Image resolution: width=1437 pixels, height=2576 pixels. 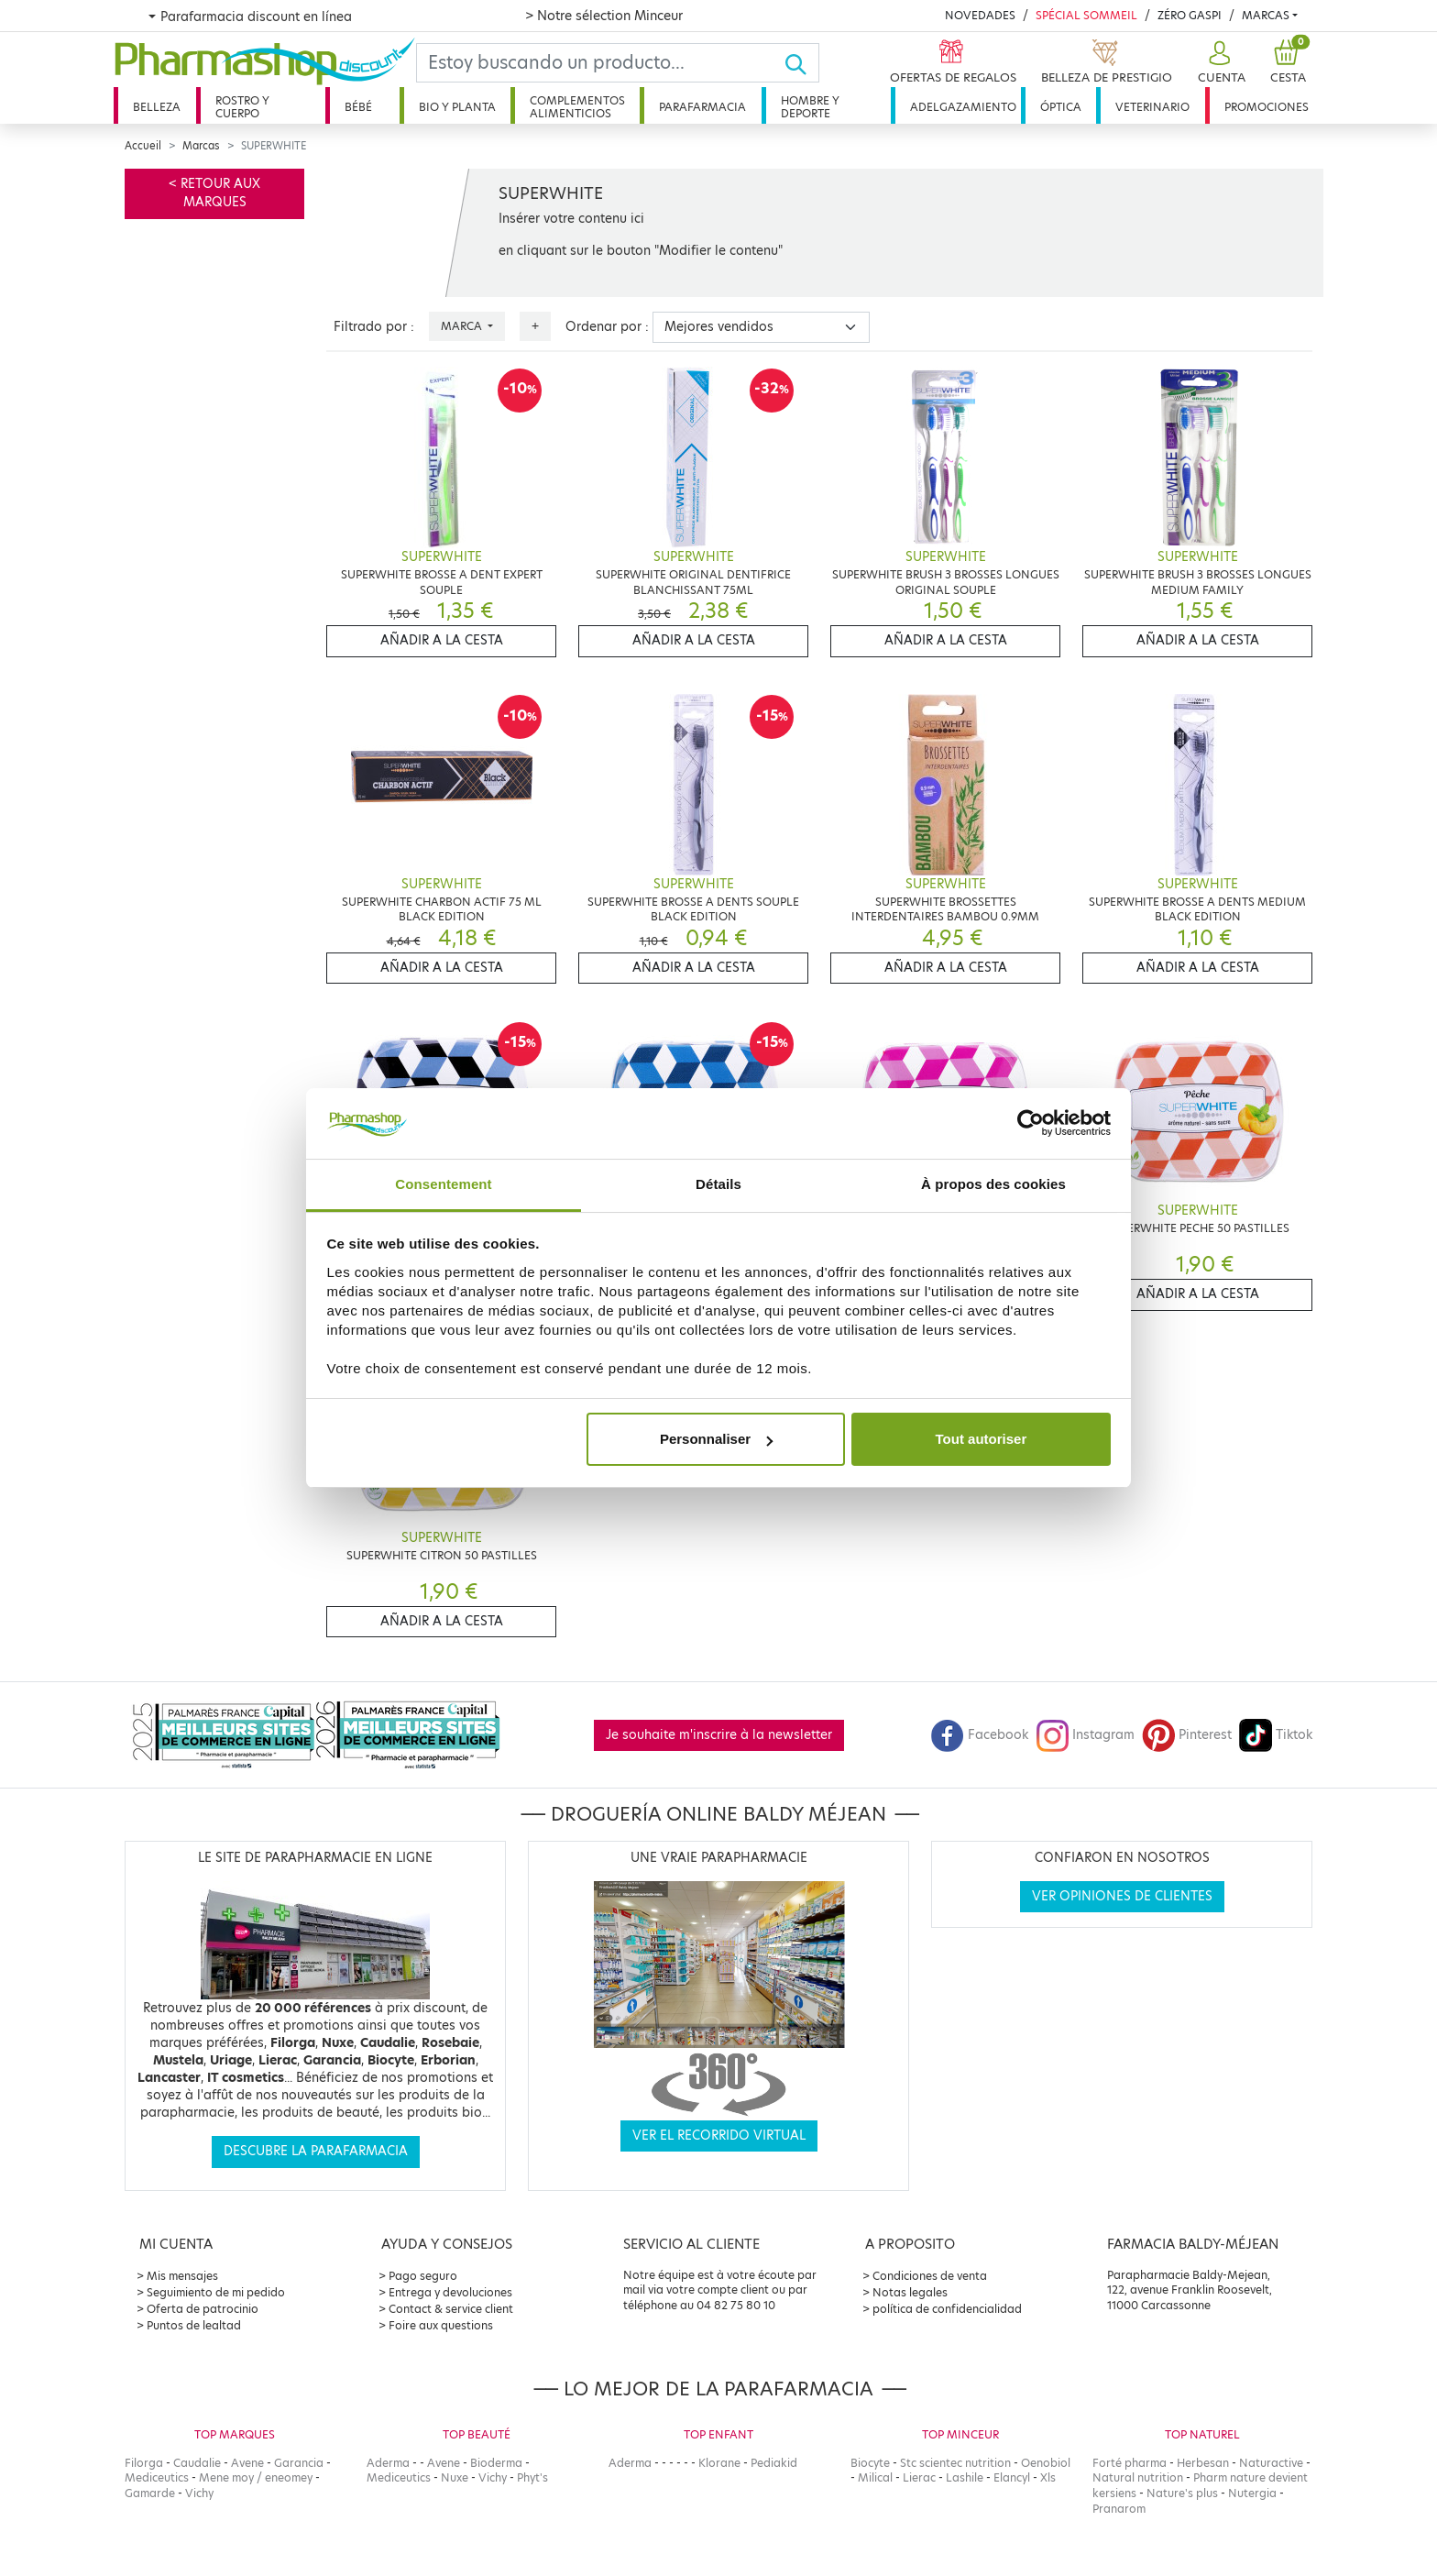 I want to click on Ver opiniones de clientes, so click(x=1122, y=1896).